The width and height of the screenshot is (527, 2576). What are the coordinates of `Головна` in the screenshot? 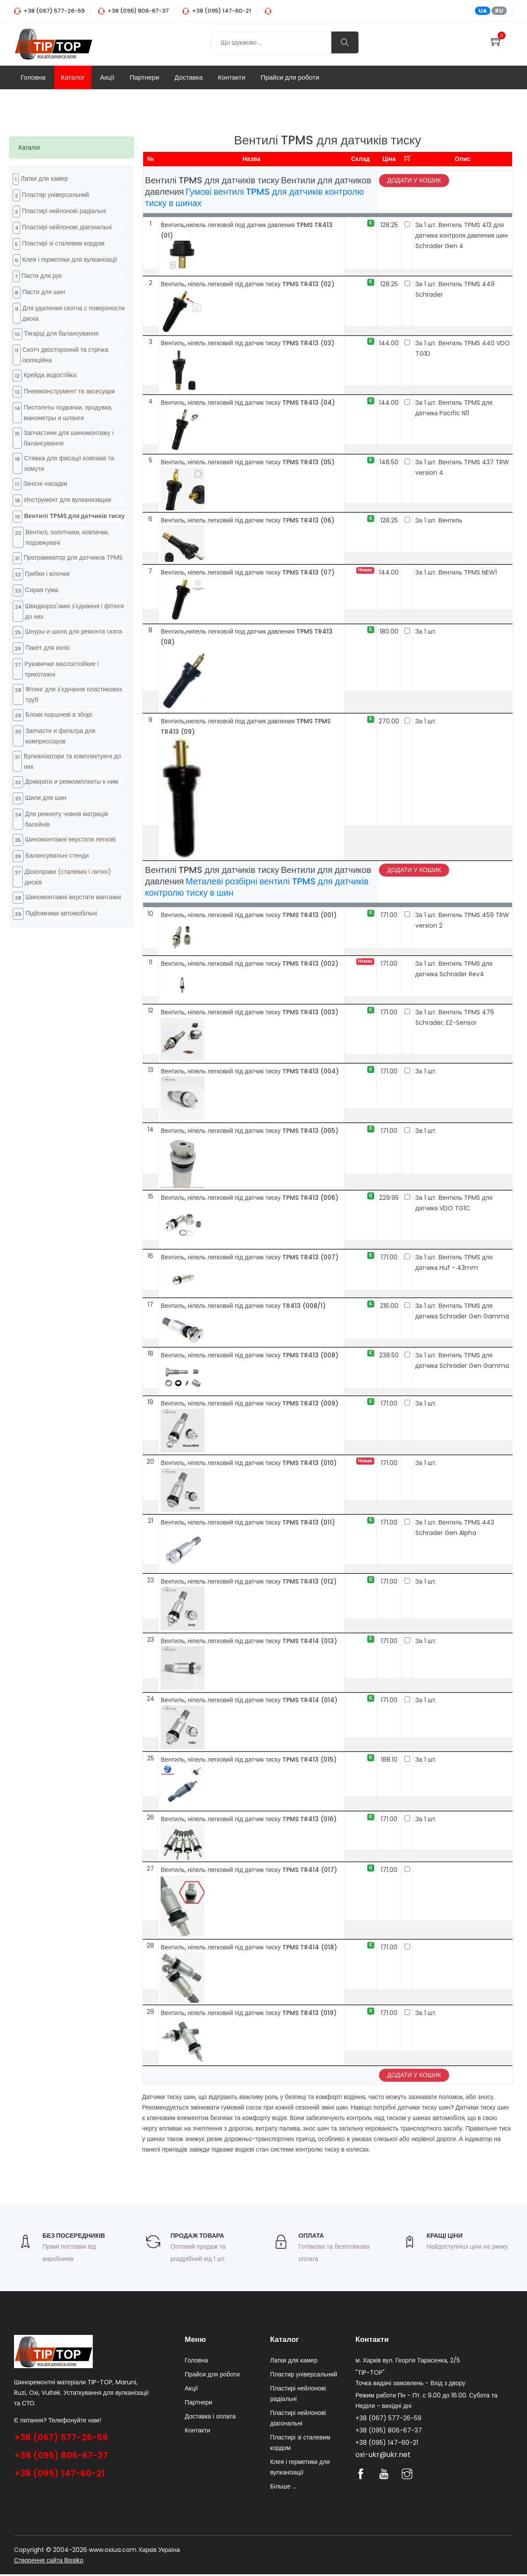 It's located at (33, 77).